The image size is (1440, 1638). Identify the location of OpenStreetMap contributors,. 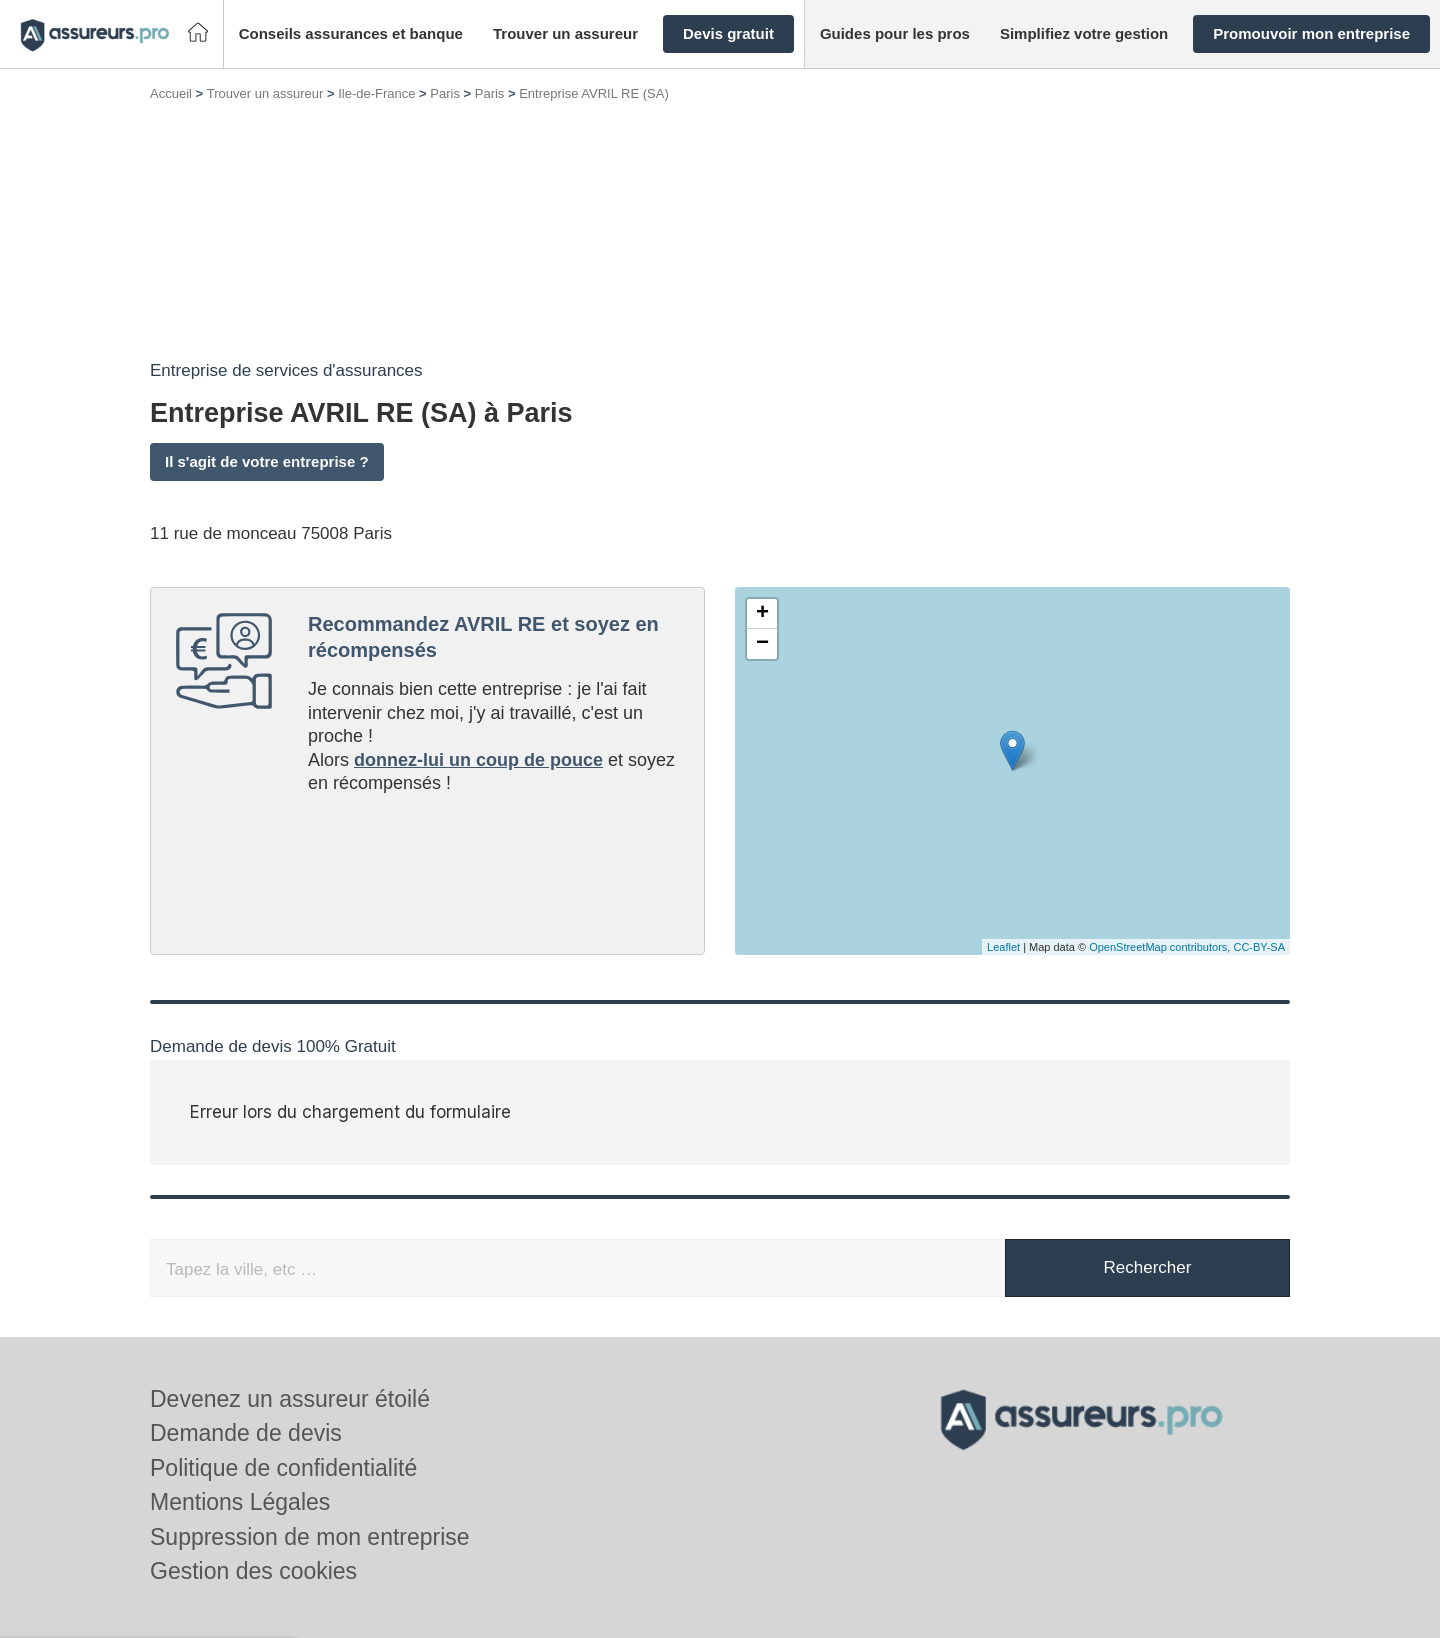
(1161, 947).